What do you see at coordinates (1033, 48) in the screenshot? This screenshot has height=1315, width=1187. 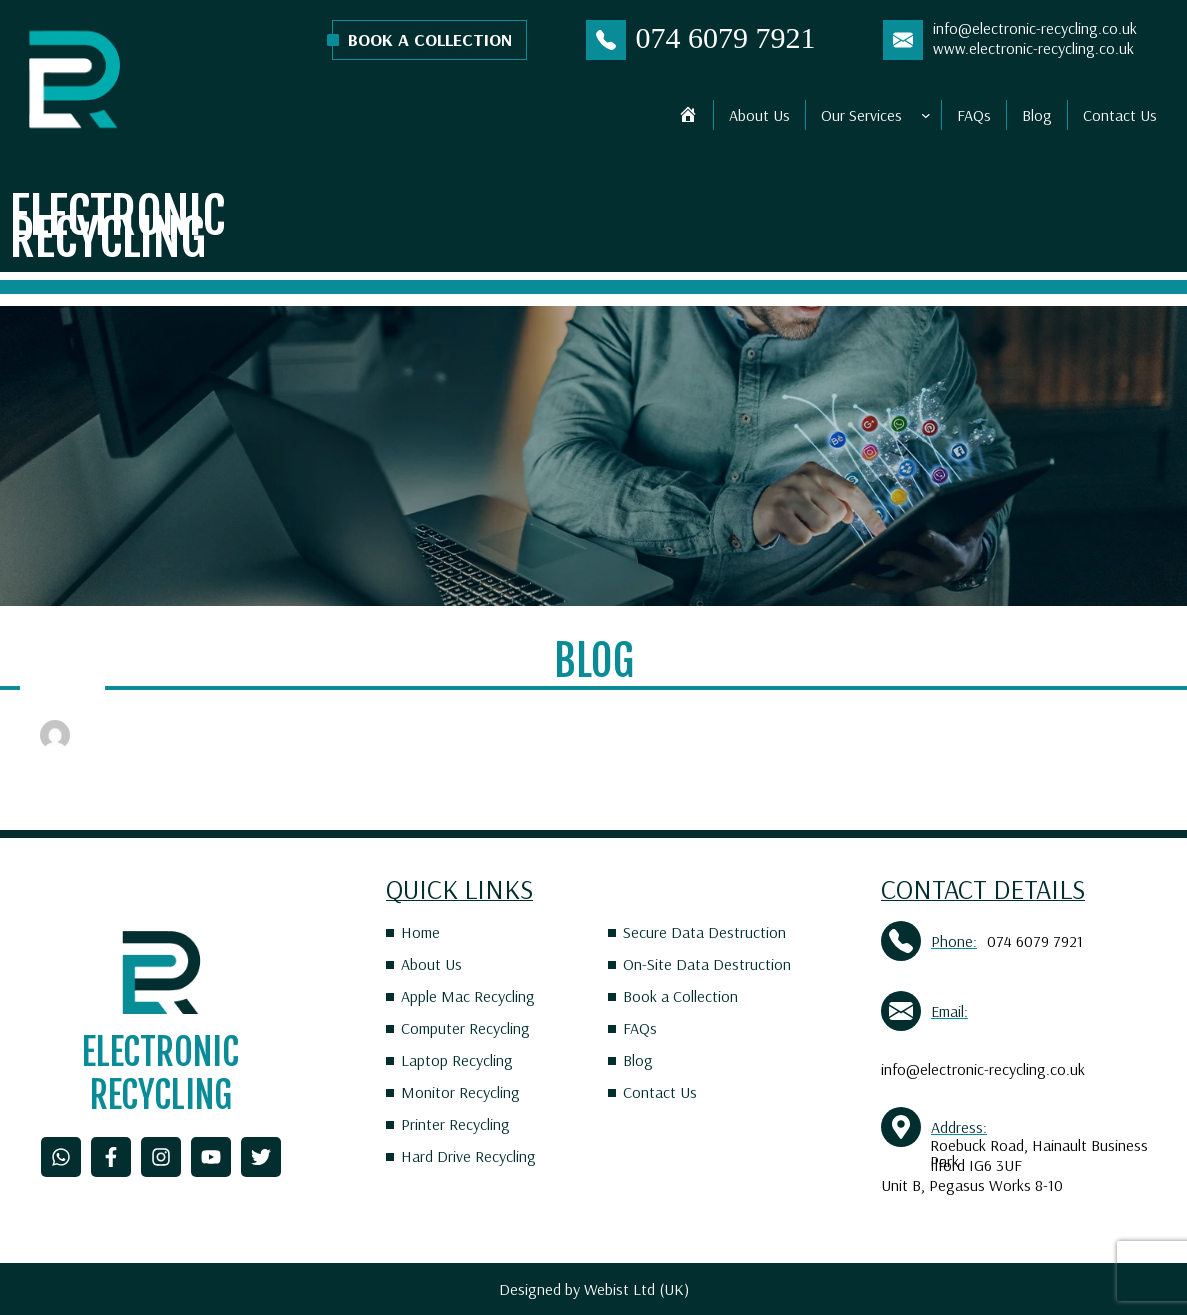 I see `www.electronic-recycling.co.uk` at bounding box center [1033, 48].